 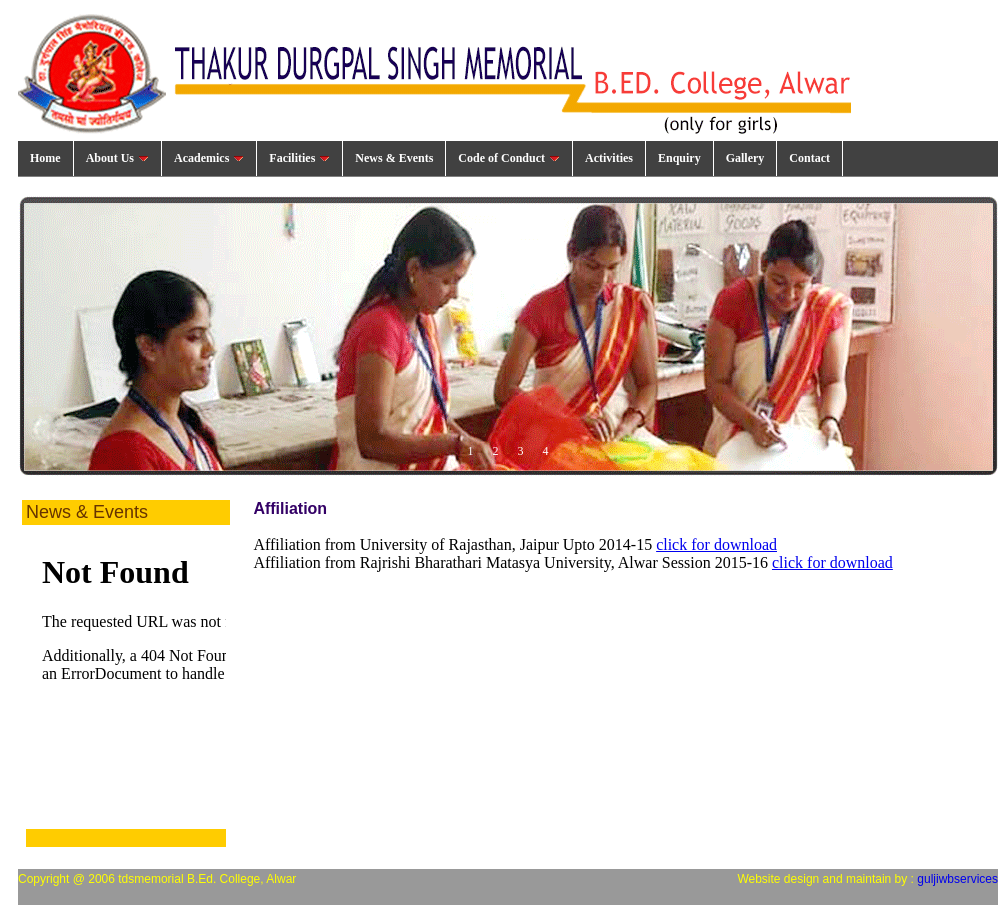 What do you see at coordinates (957, 879) in the screenshot?
I see `guljiwbservices` at bounding box center [957, 879].